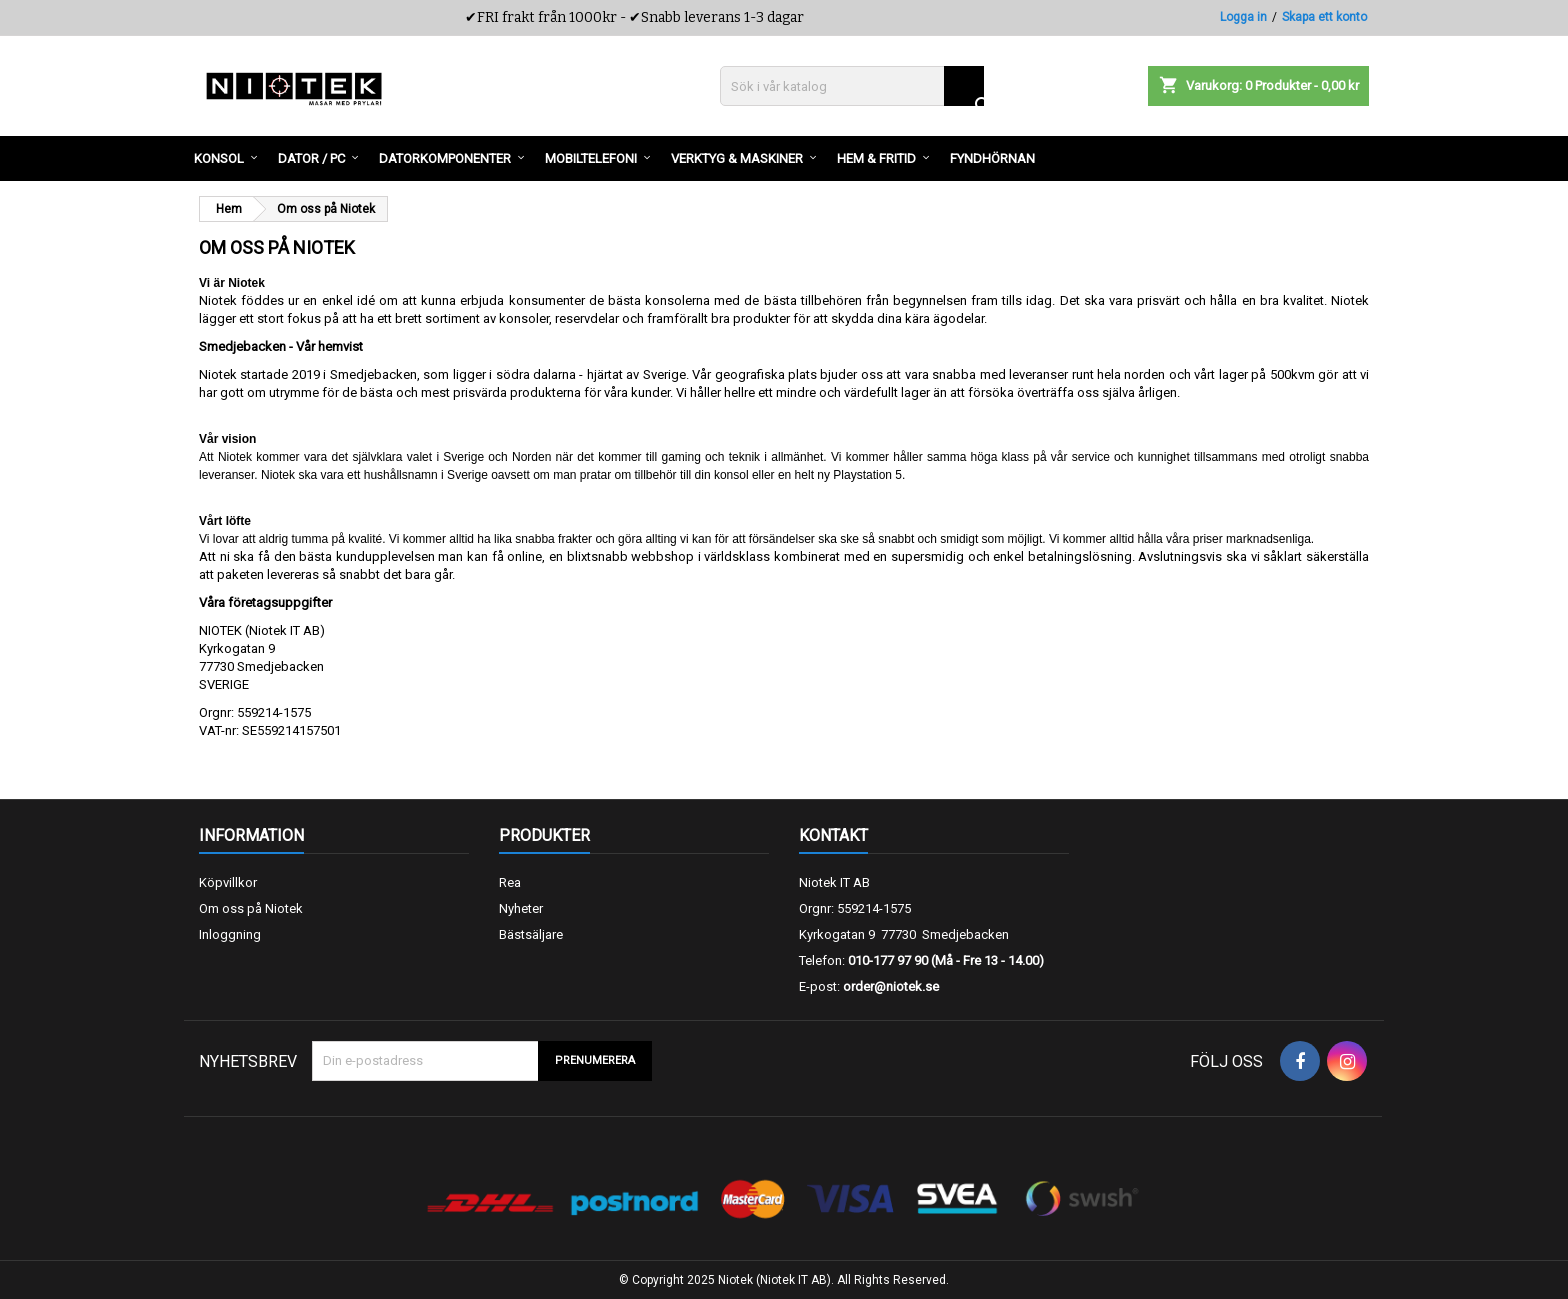 The image size is (1568, 1299). What do you see at coordinates (531, 934) in the screenshot?
I see `Bästsäljare` at bounding box center [531, 934].